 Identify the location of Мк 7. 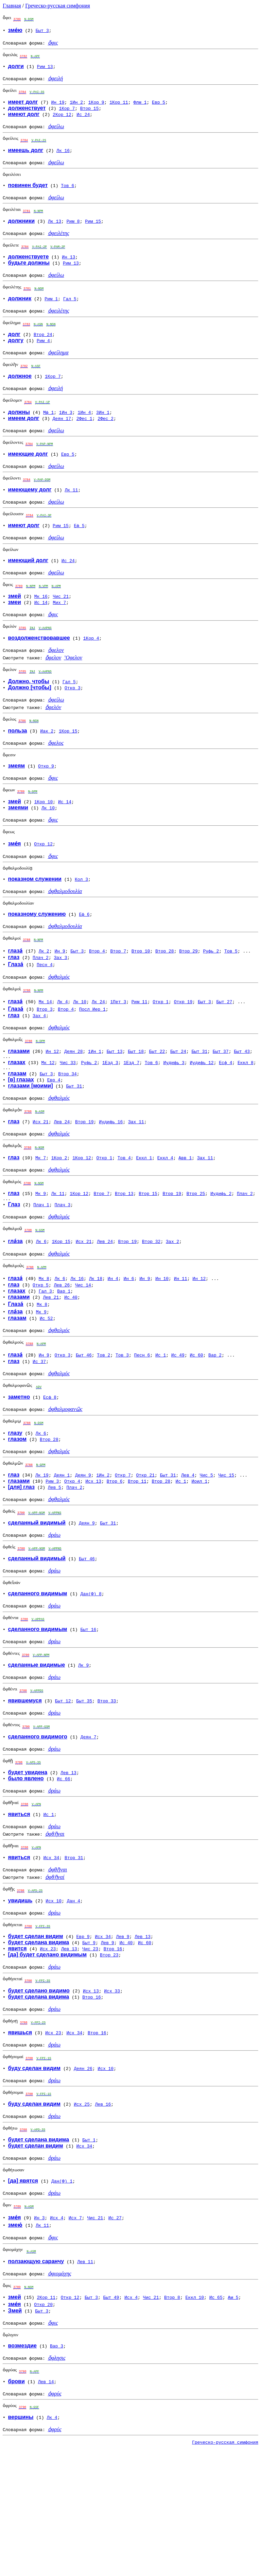
(40, 1218).